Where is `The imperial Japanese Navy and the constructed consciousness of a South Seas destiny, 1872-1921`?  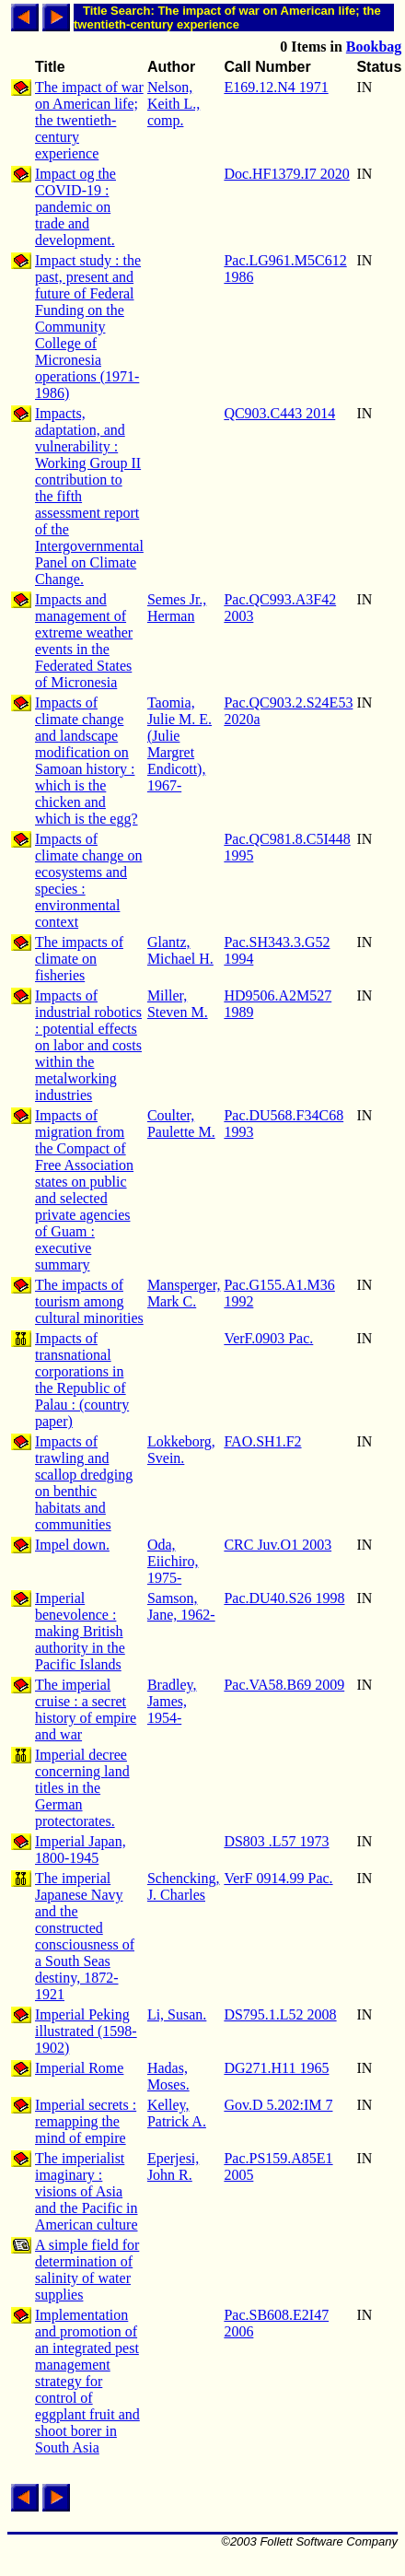 The imperial Japanese Navy and the constructed consciousness of a South Seas destiny, 1872-1921 is located at coordinates (84, 1936).